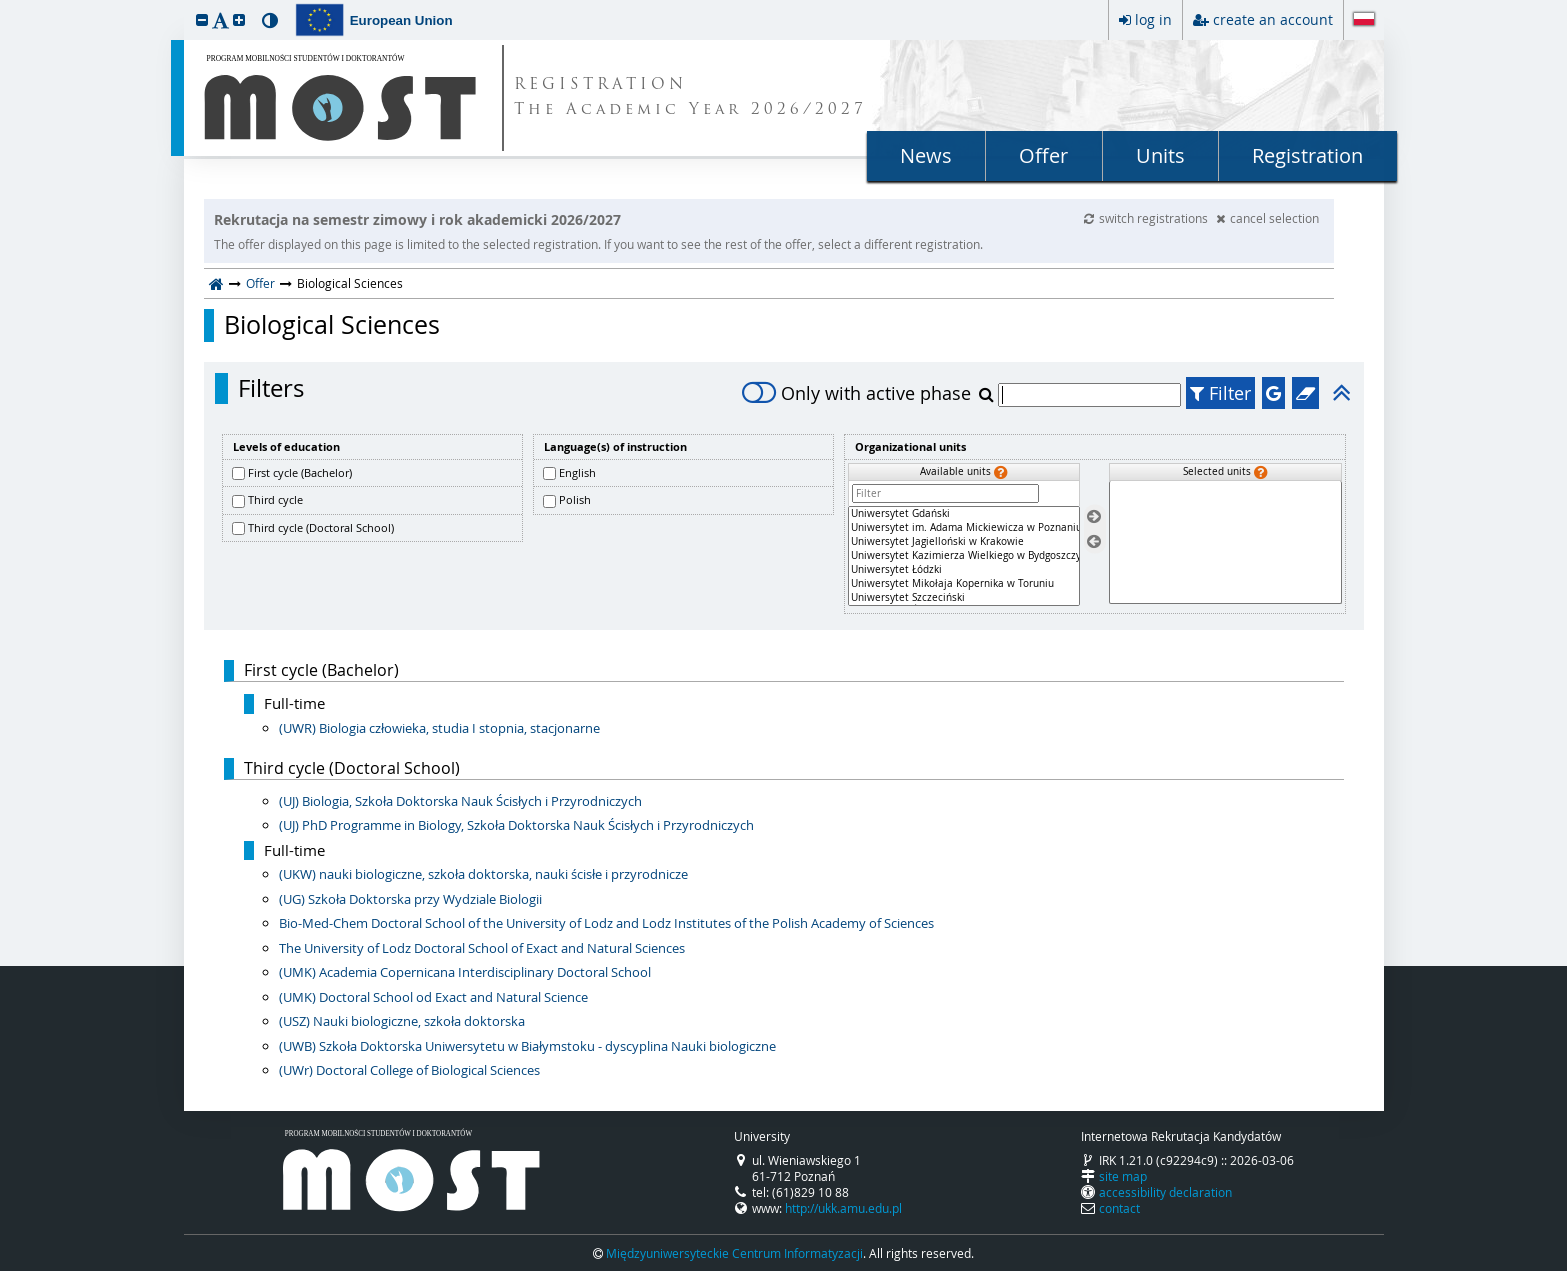 The image size is (1567, 1271). What do you see at coordinates (410, 899) in the screenshot?
I see `(UG) Szkoła Doktorska przy Wydziale Biologii` at bounding box center [410, 899].